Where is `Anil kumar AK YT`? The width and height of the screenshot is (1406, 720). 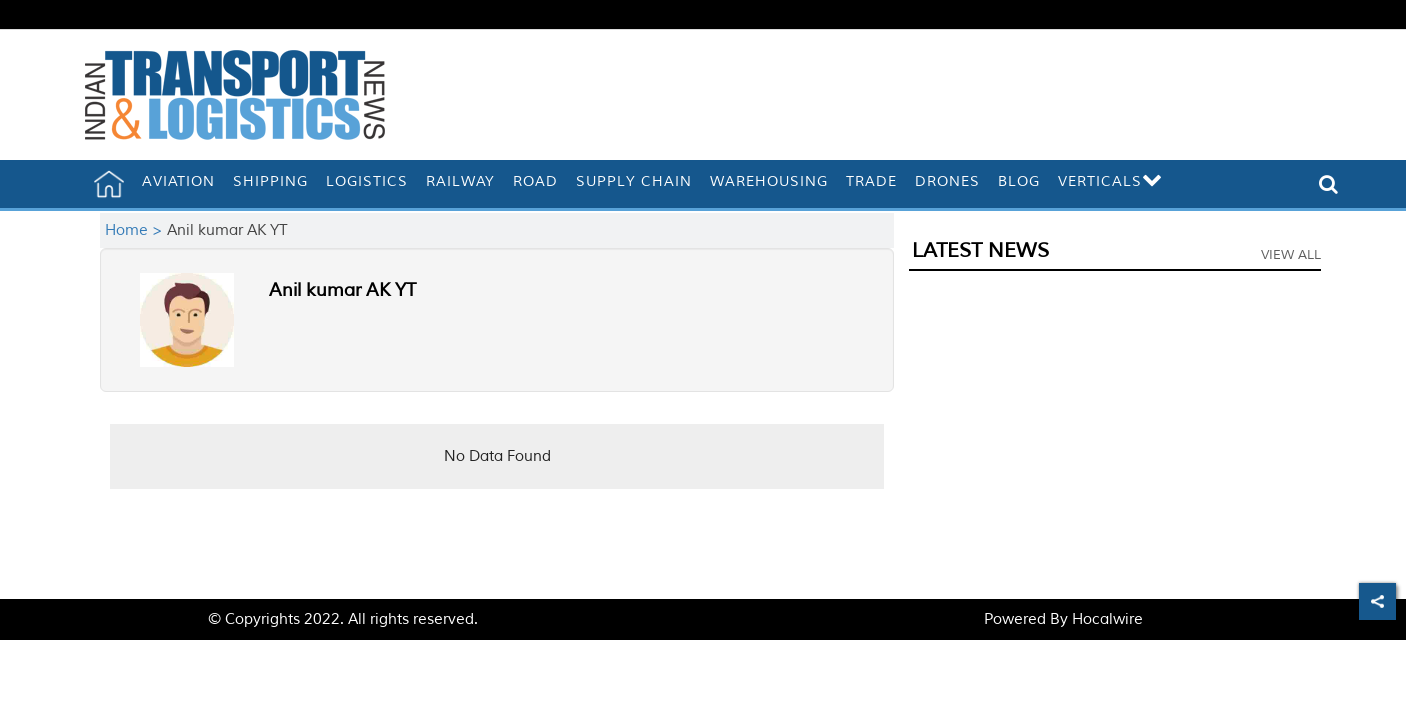 Anil kumar AK YT is located at coordinates (342, 290).